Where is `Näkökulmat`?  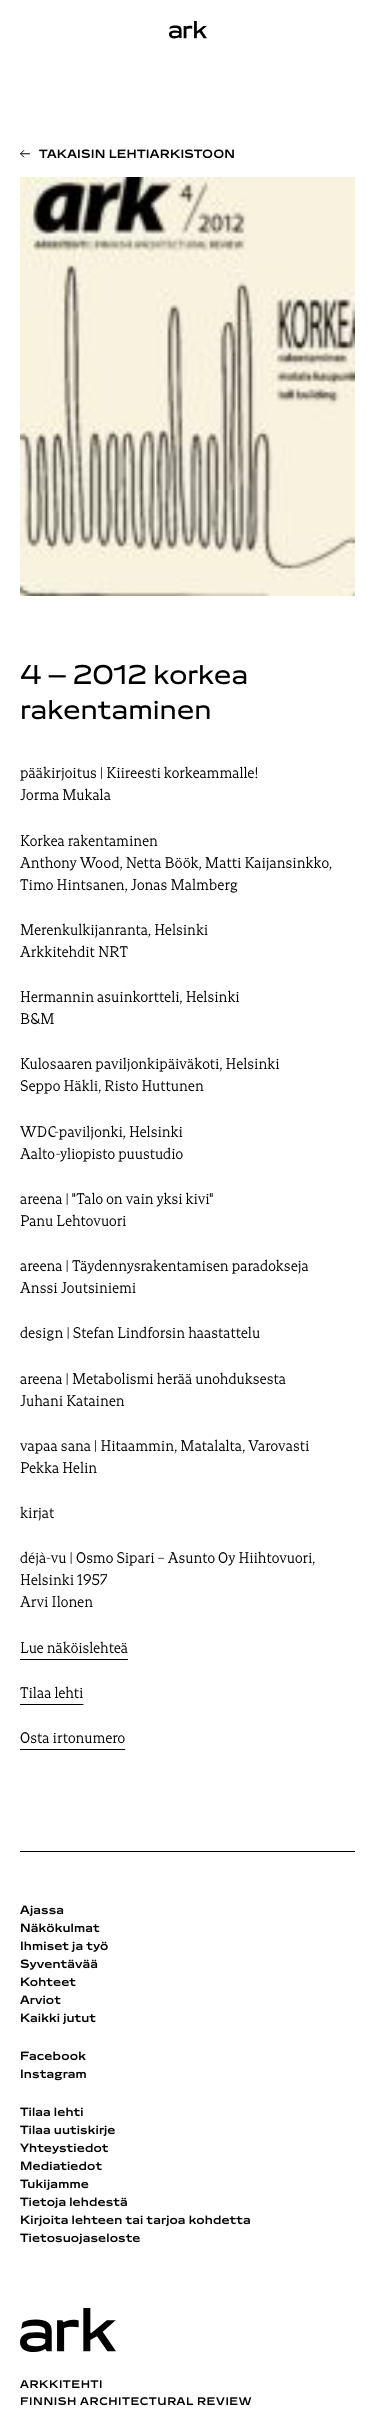 Näkökulmat is located at coordinates (60, 1929).